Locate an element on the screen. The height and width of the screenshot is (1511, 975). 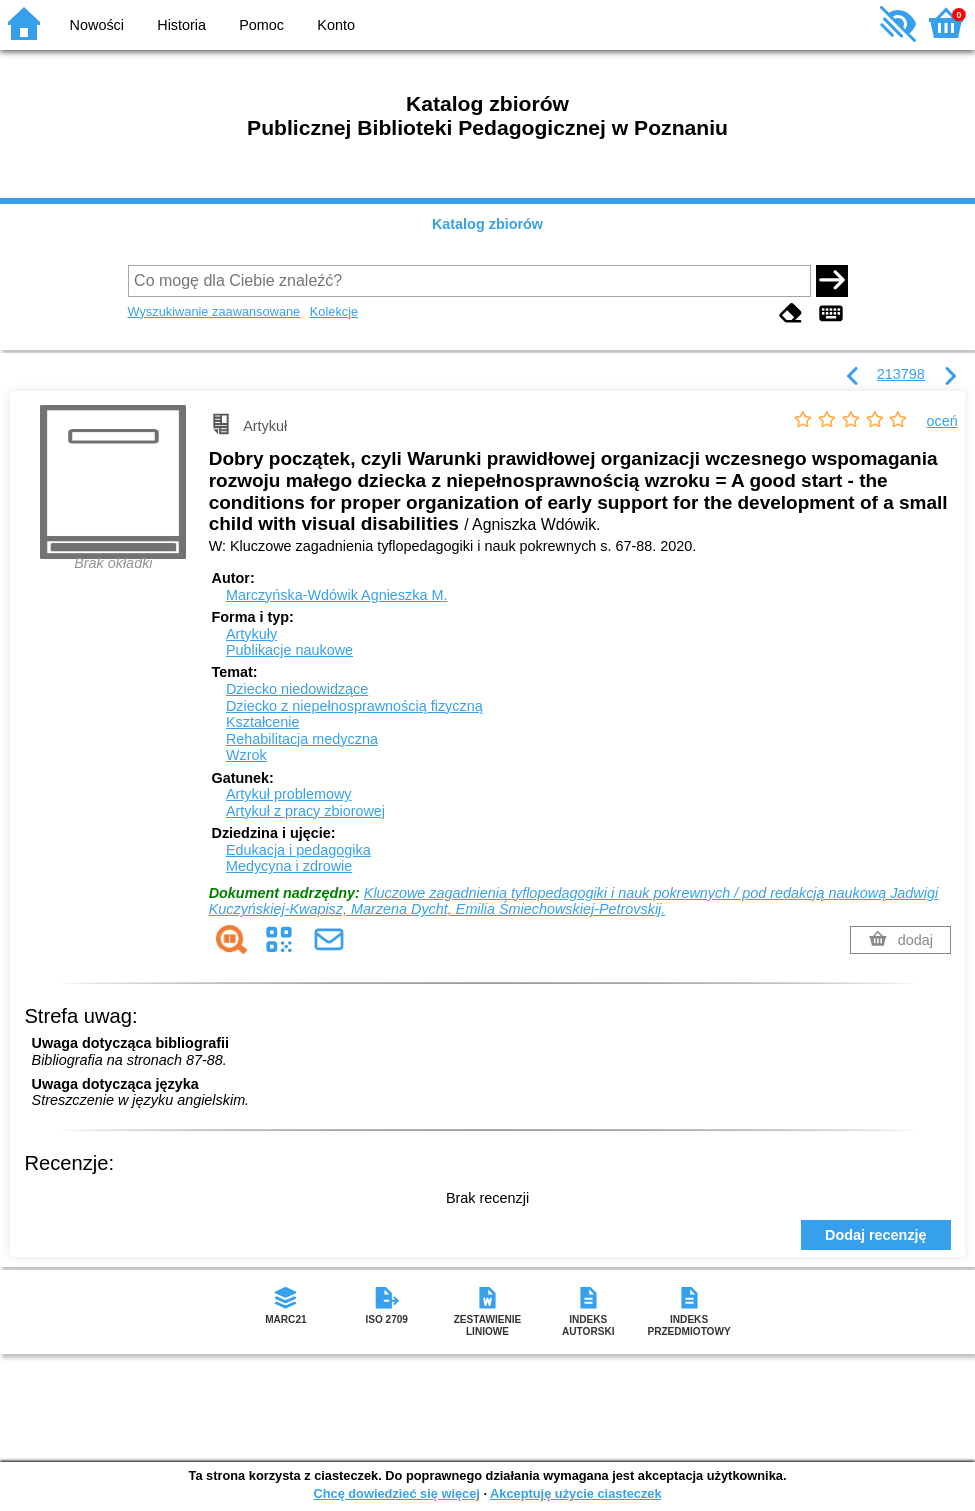
Nowości is located at coordinates (97, 25).